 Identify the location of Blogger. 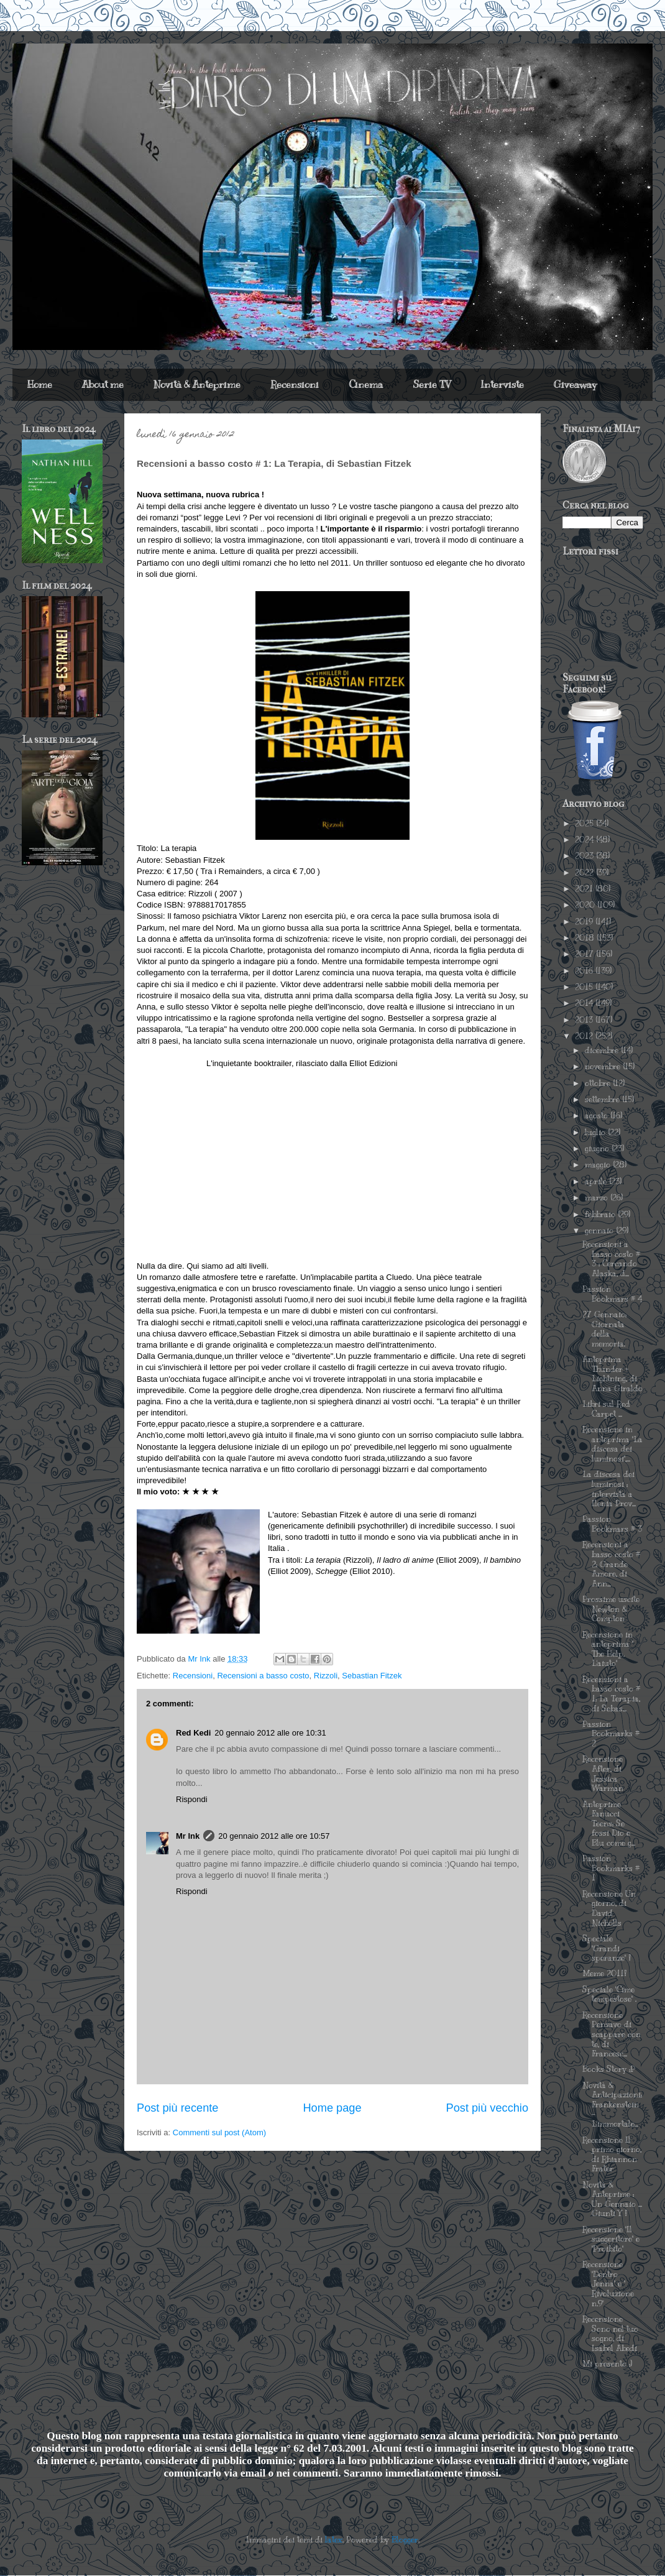
(405, 2540).